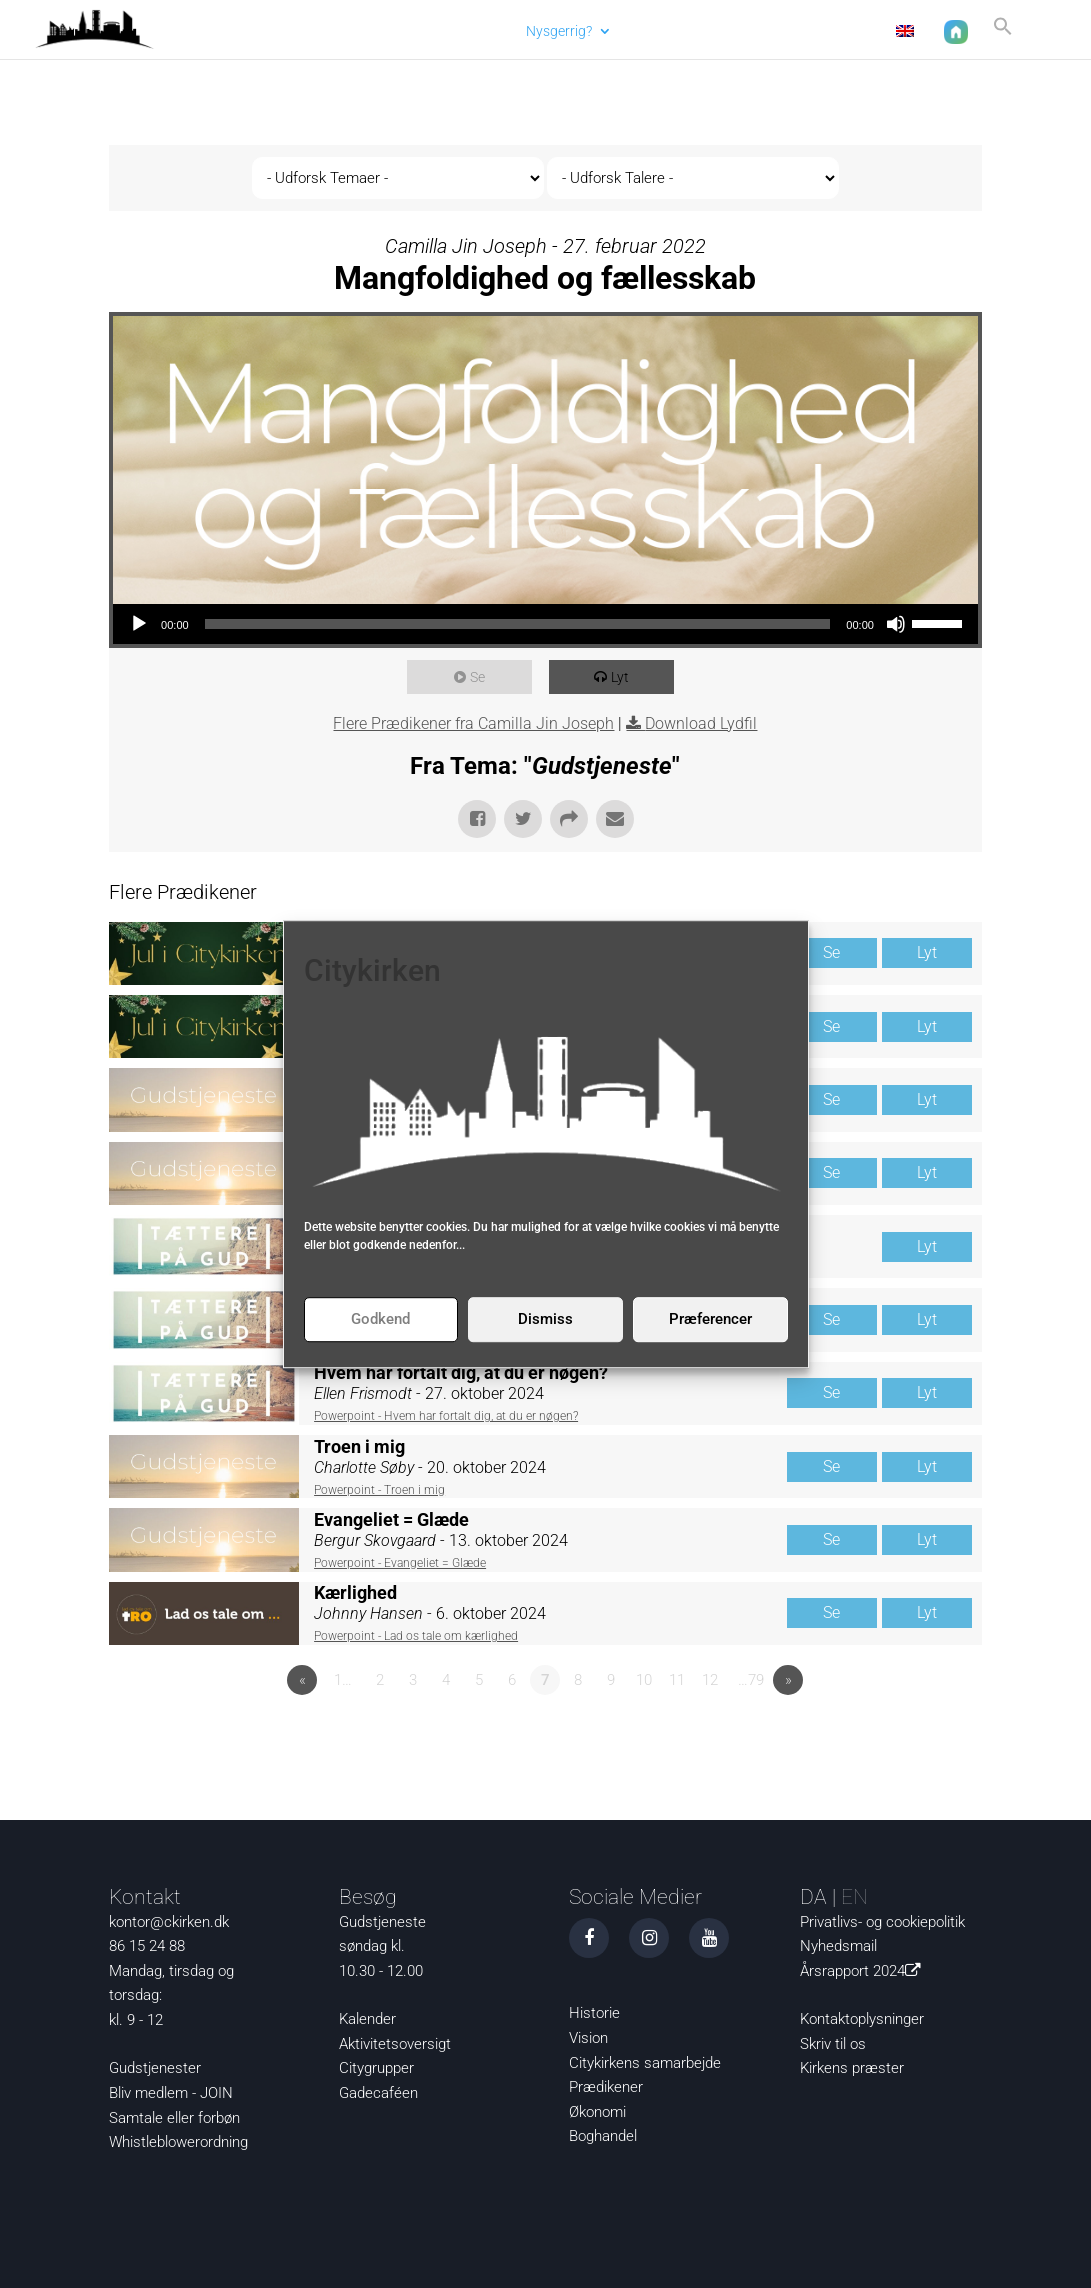  I want to click on Flere Prædikener fra Camilla Jin Joseph, so click(473, 723).